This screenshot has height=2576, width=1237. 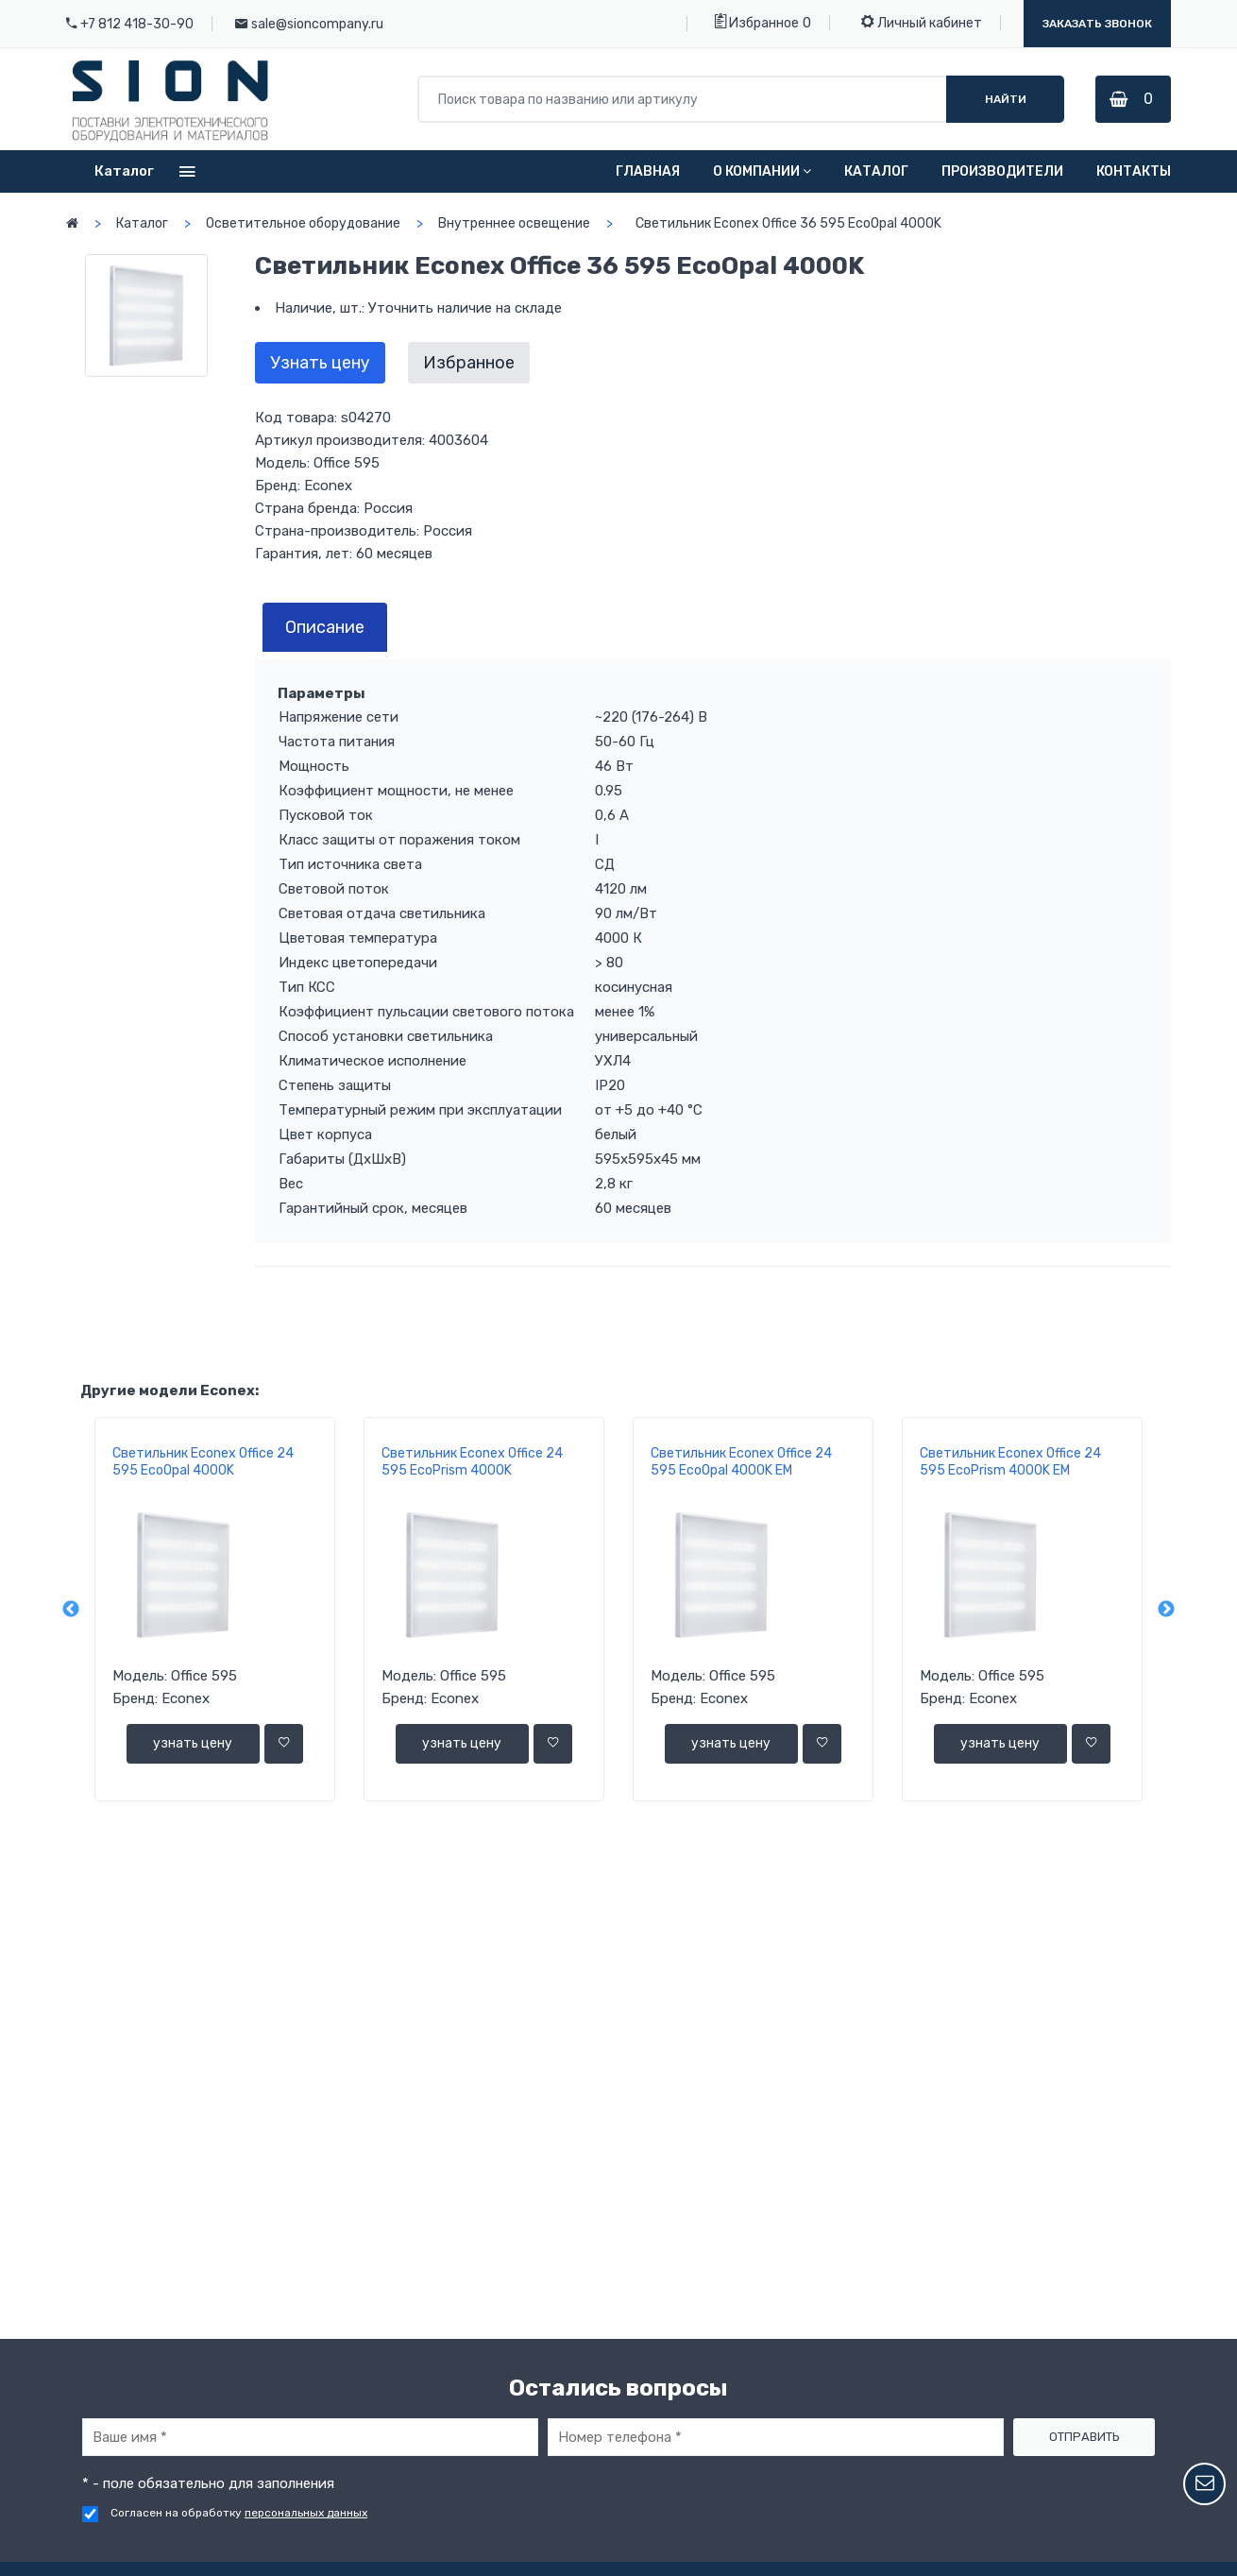 What do you see at coordinates (137, 24) in the screenshot?
I see `+7 812 418-30-90` at bounding box center [137, 24].